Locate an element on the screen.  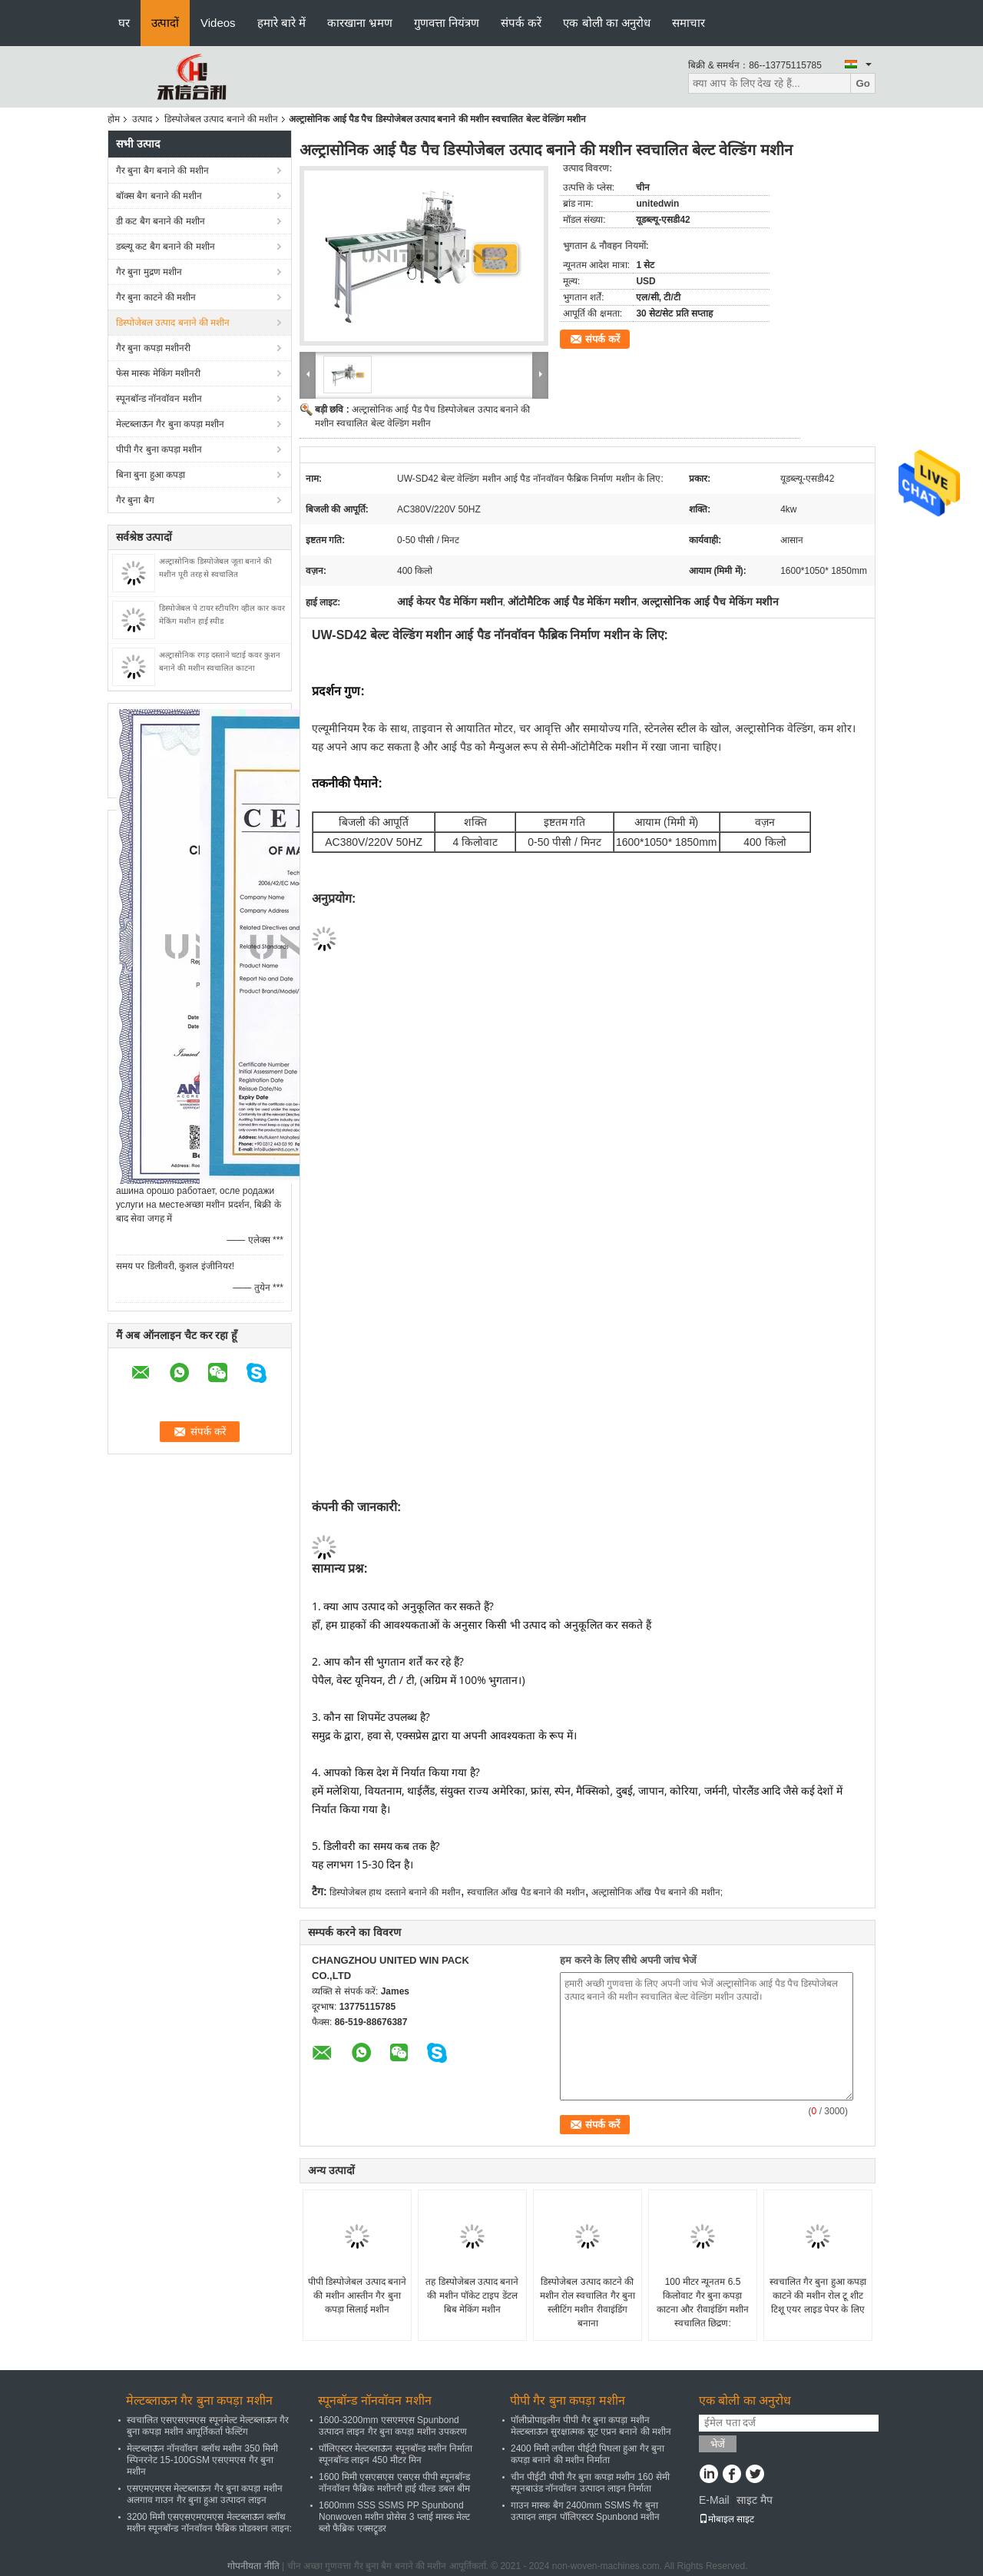
गैर बुना मुद्रण मशीन is located at coordinates (149, 272).